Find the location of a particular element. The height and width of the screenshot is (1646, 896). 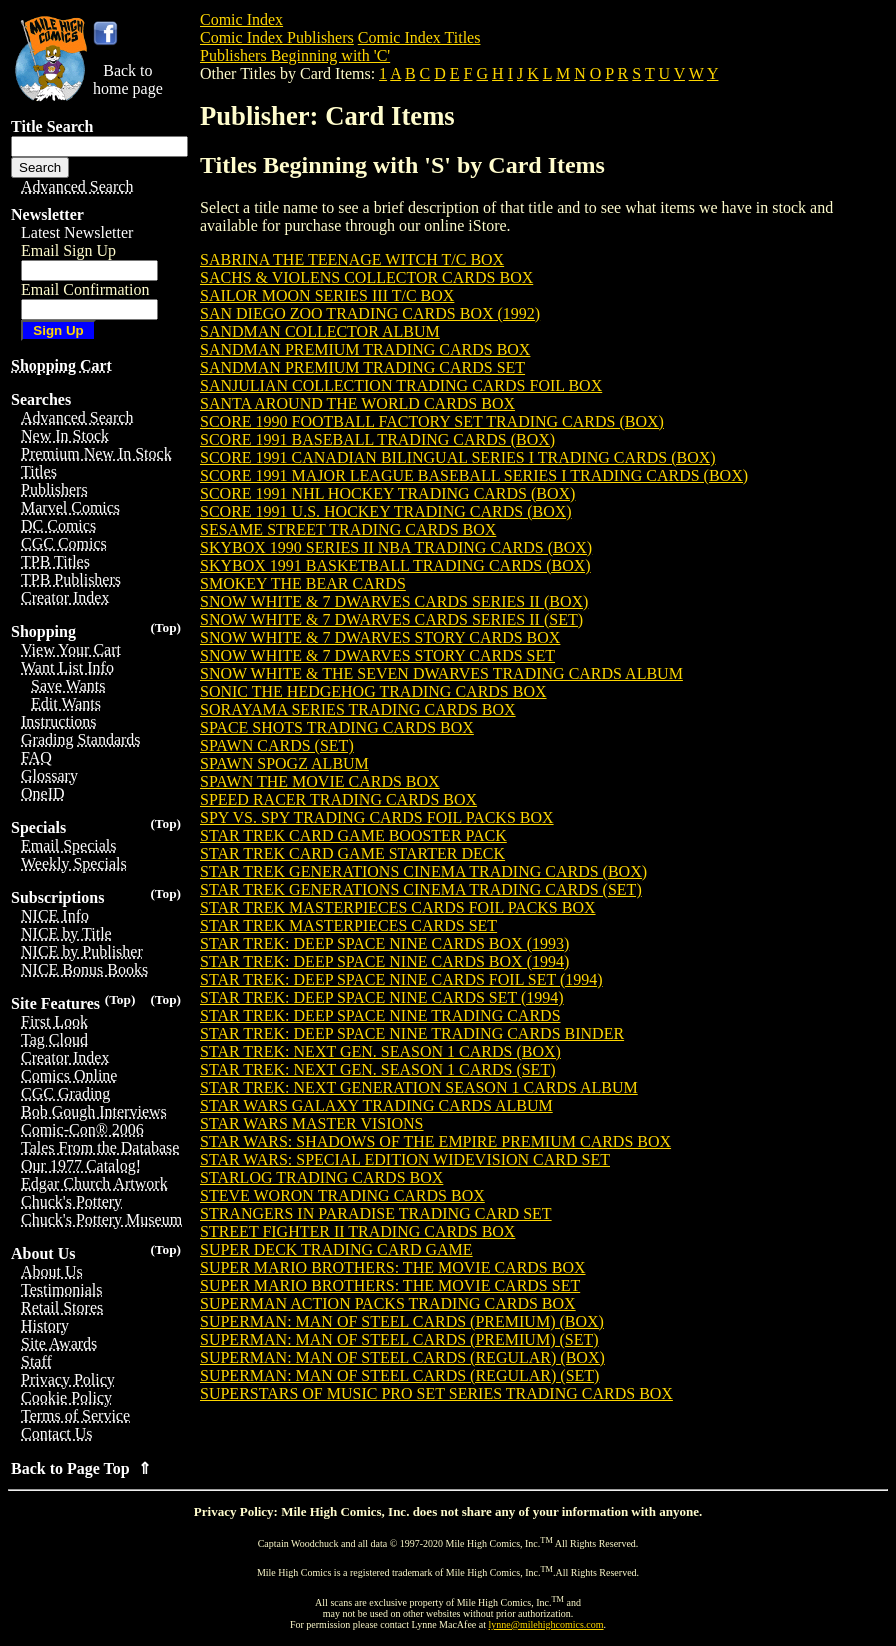

SORAYAMA SERIES TRADING CARDS BOX is located at coordinates (358, 709).